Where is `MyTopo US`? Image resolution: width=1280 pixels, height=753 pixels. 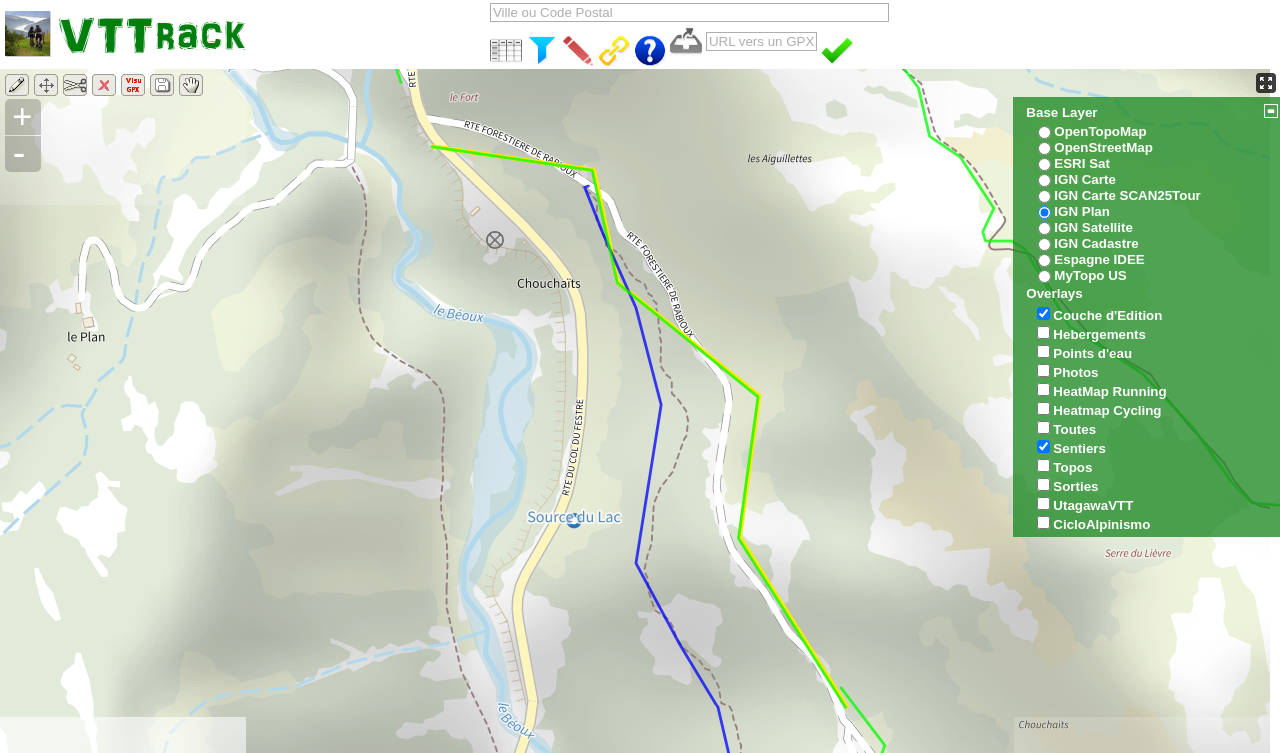 MyTopo US is located at coordinates (1090, 275).